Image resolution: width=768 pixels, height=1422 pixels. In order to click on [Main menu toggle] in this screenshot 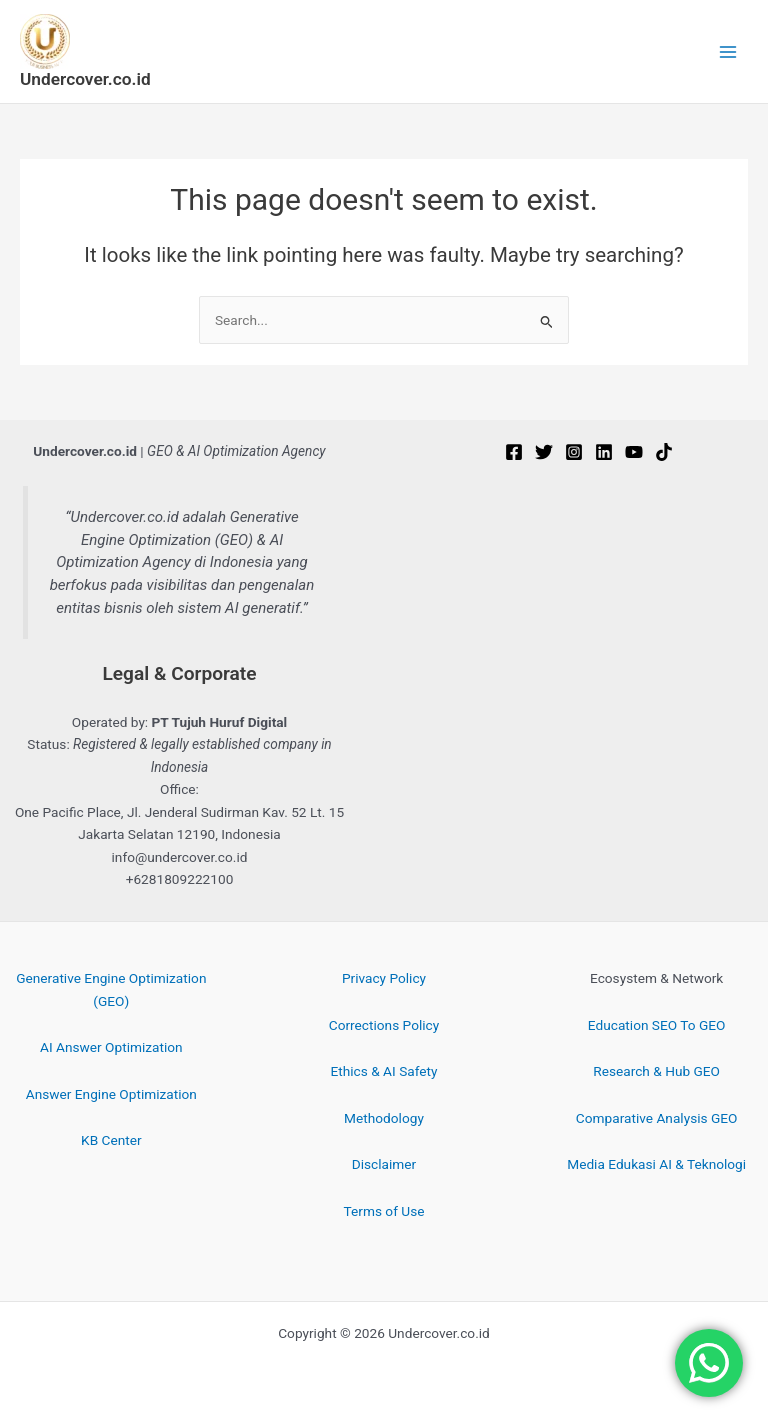, I will do `click(728, 51)`.